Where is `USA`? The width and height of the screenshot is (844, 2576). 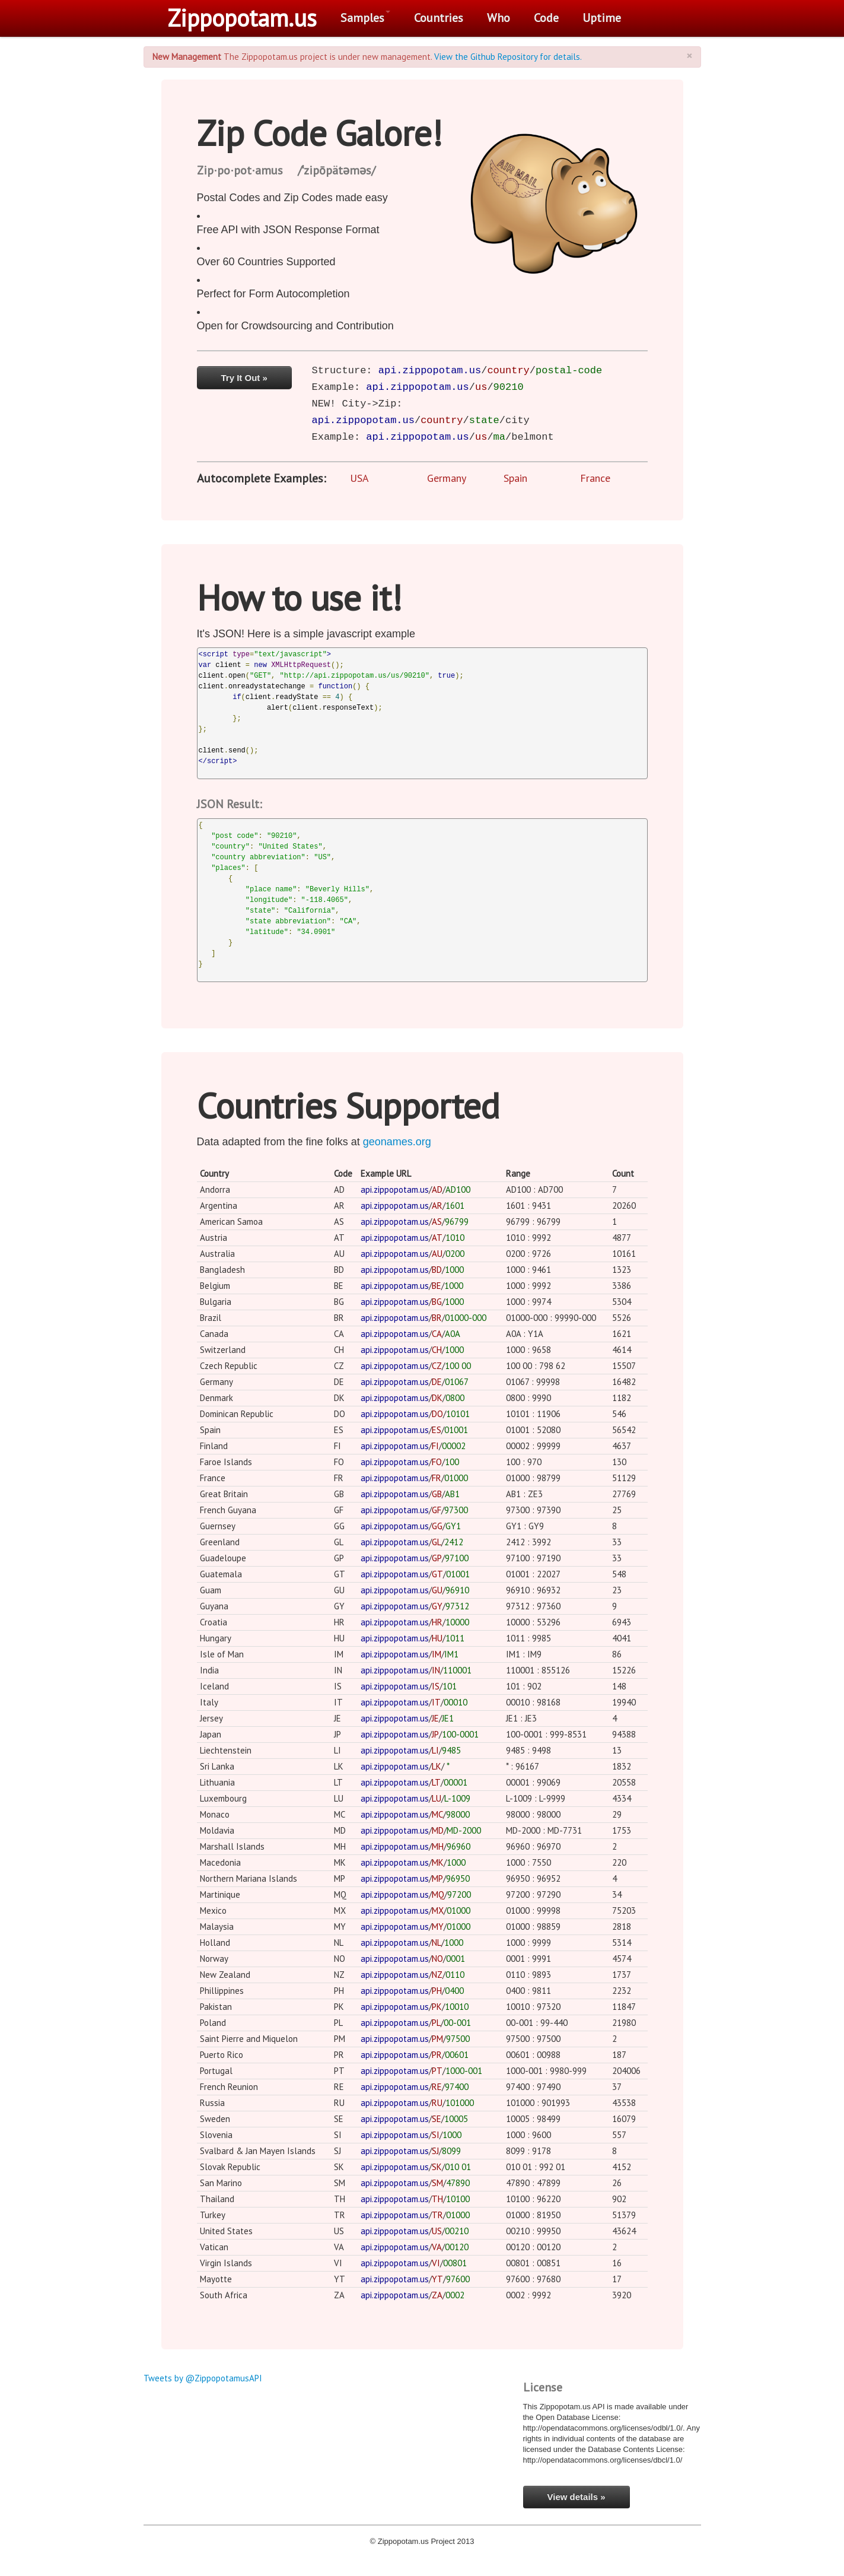
USA is located at coordinates (359, 478).